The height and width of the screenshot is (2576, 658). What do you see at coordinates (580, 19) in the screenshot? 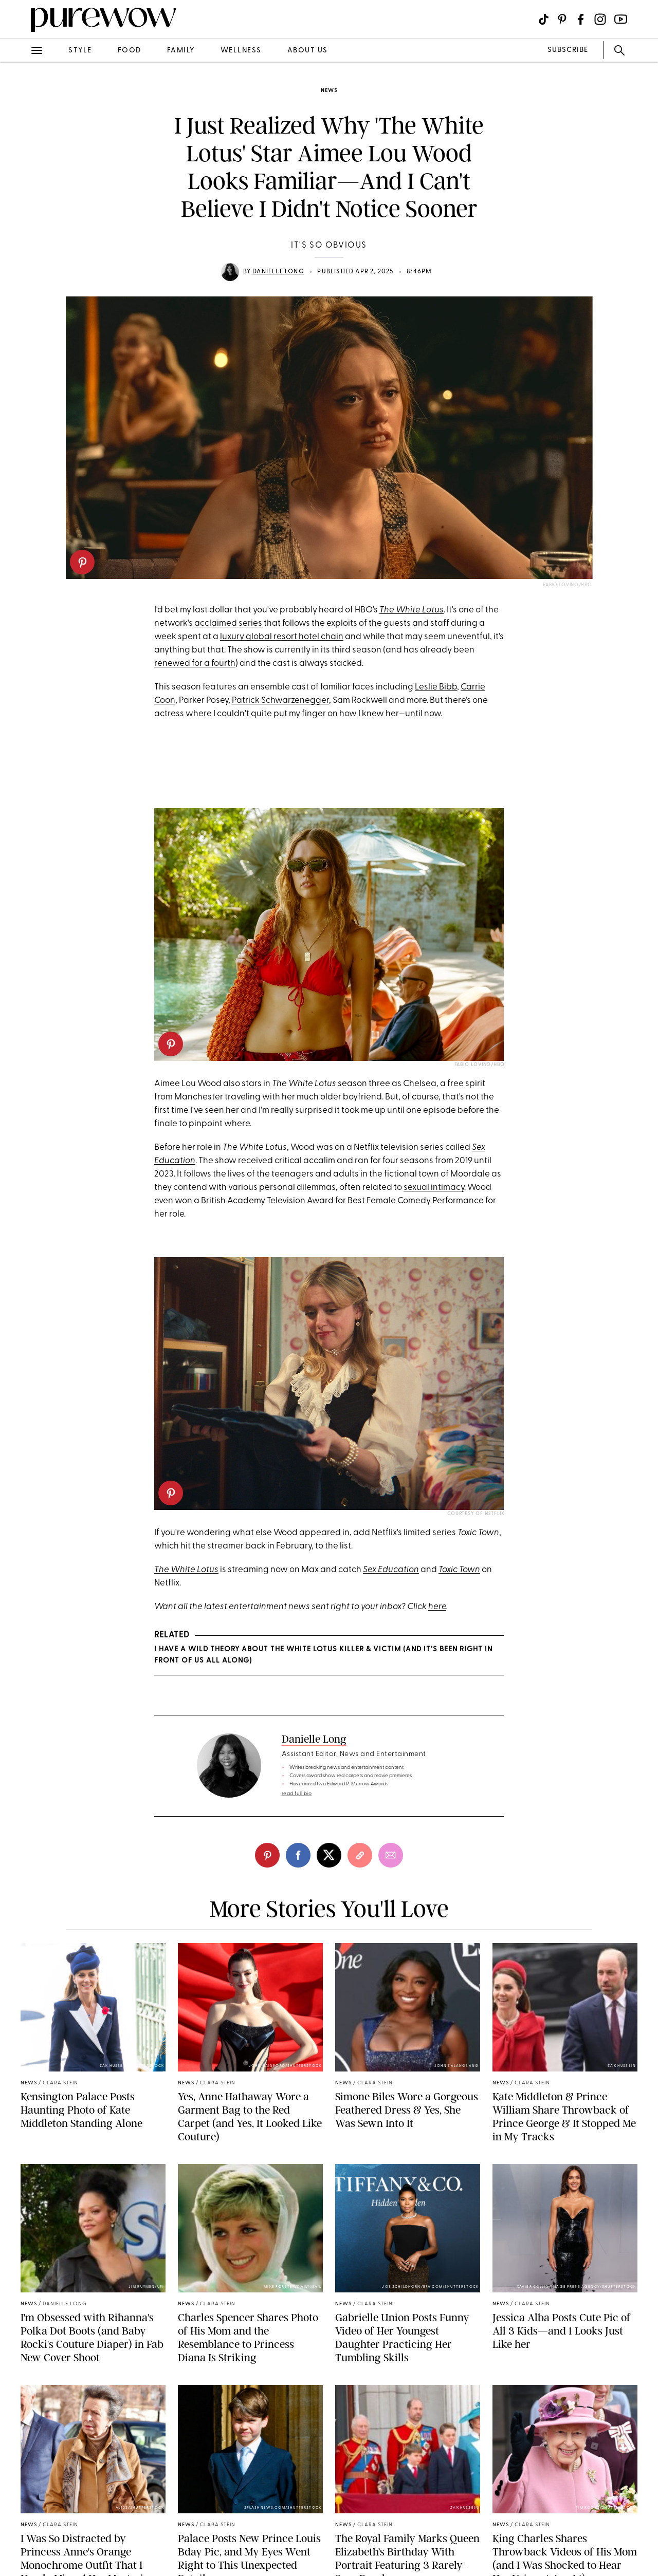
I see `[Visit us on social social-icon-facebook]` at bounding box center [580, 19].